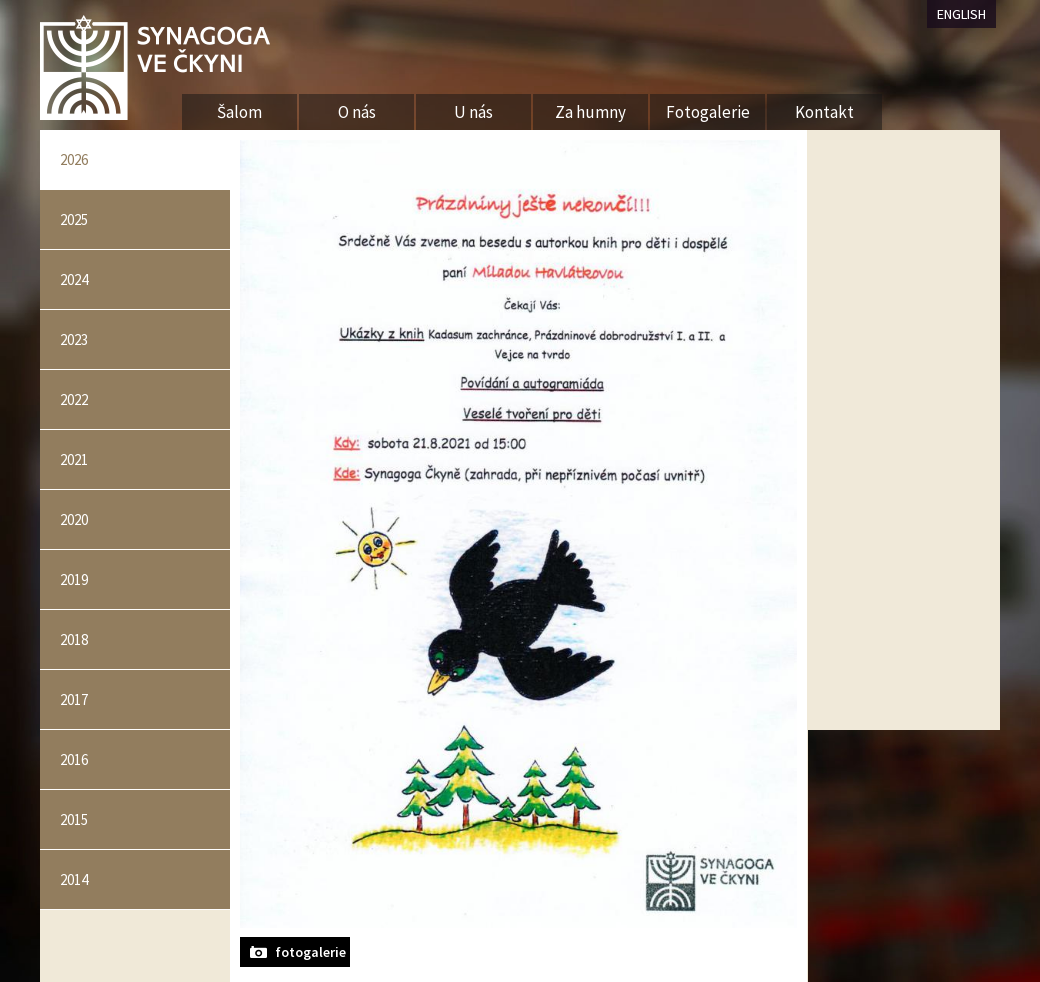  What do you see at coordinates (74, 339) in the screenshot?
I see `2023` at bounding box center [74, 339].